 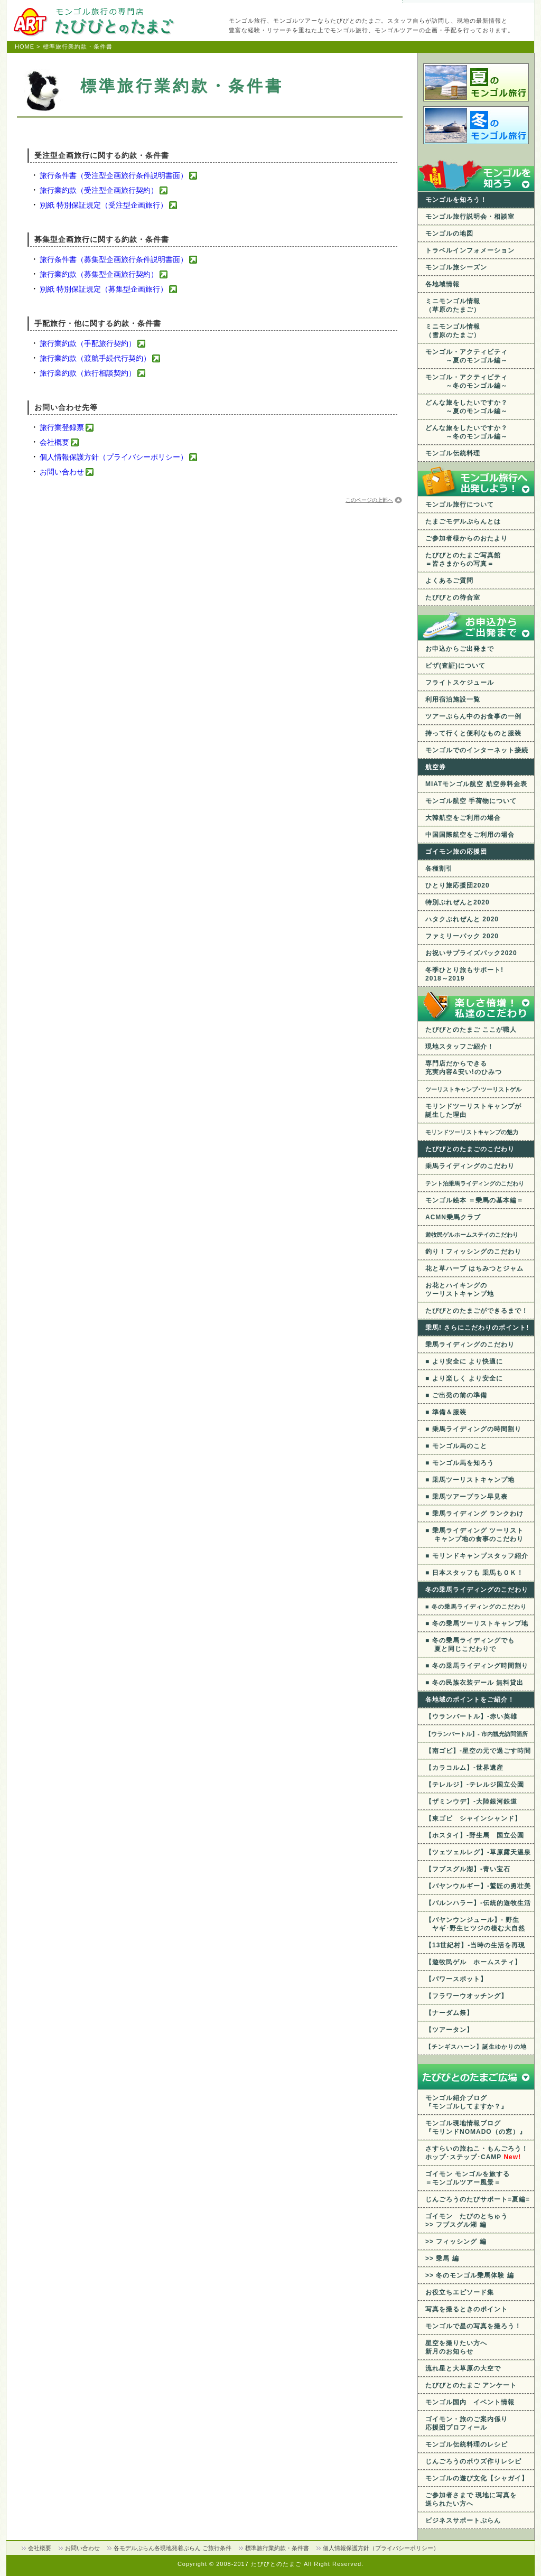 What do you see at coordinates (277, 2564) in the screenshot?
I see `たびびとのたまご` at bounding box center [277, 2564].